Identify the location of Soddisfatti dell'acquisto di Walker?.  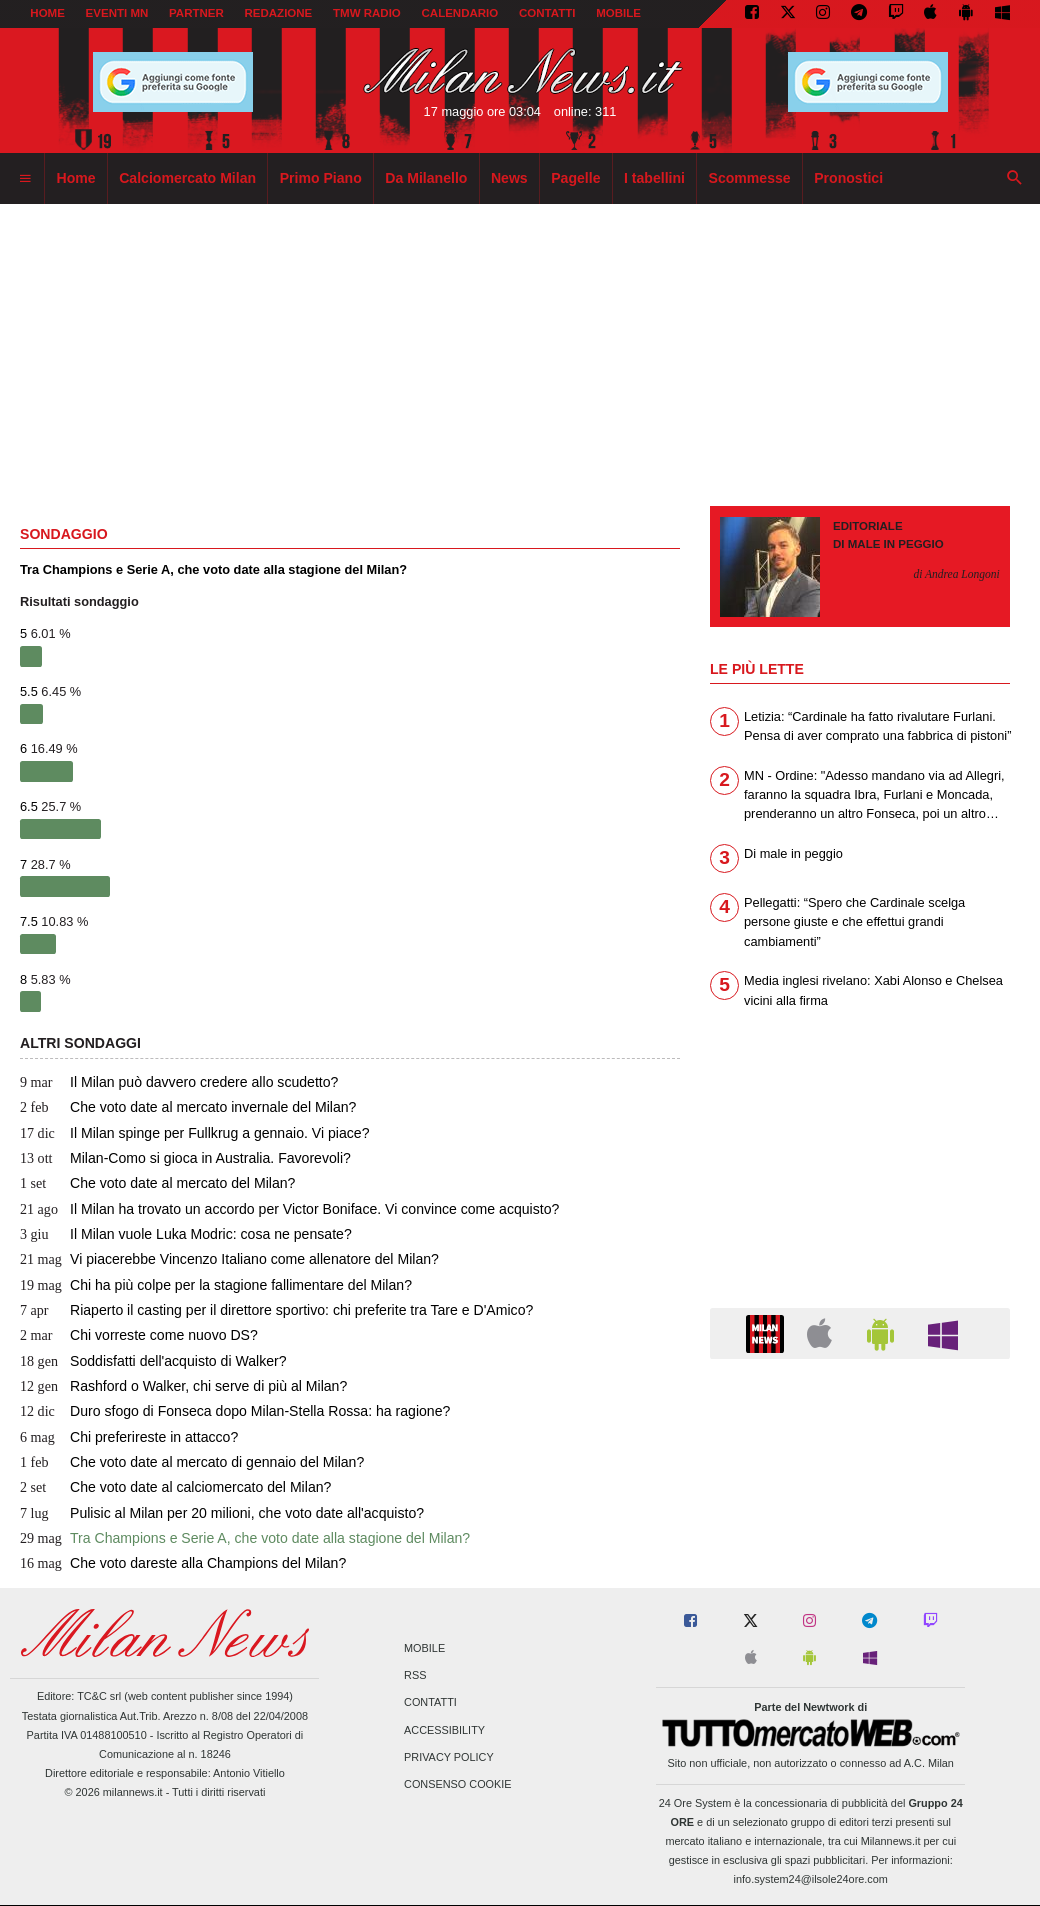
(153, 1361).